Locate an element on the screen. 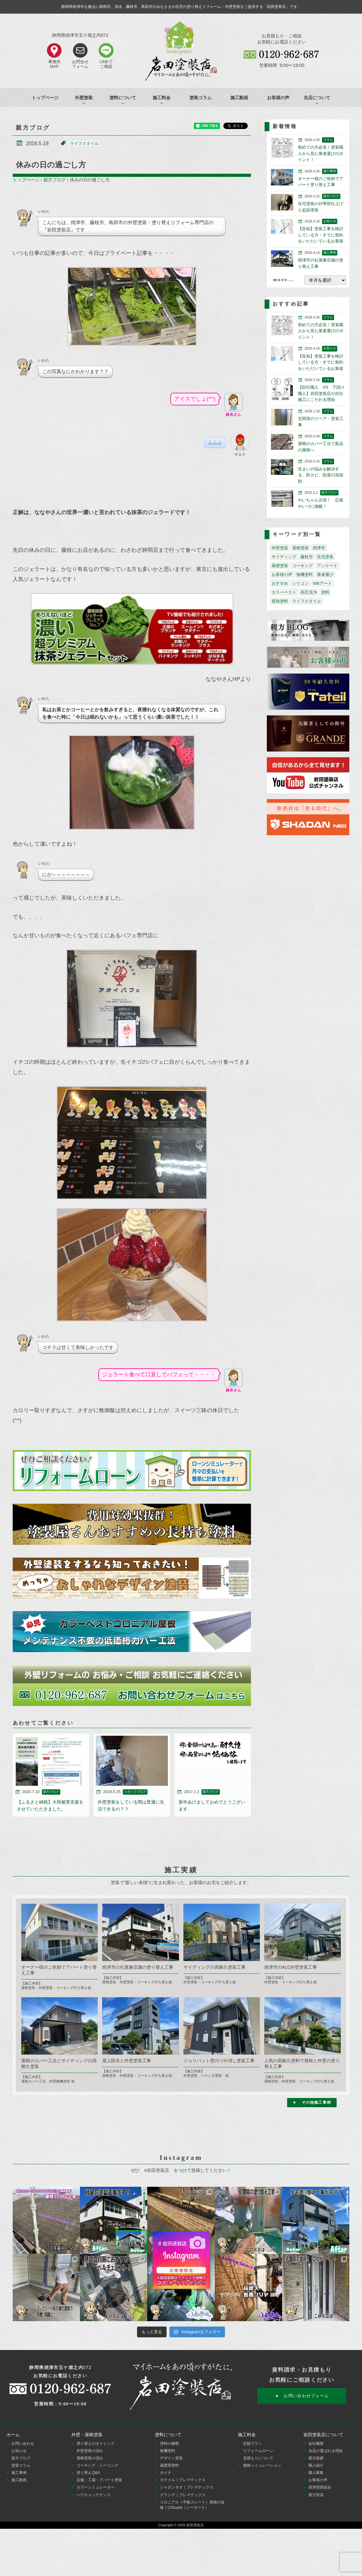 This screenshot has height=2576, width=362. 塗料 is located at coordinates (325, 592).